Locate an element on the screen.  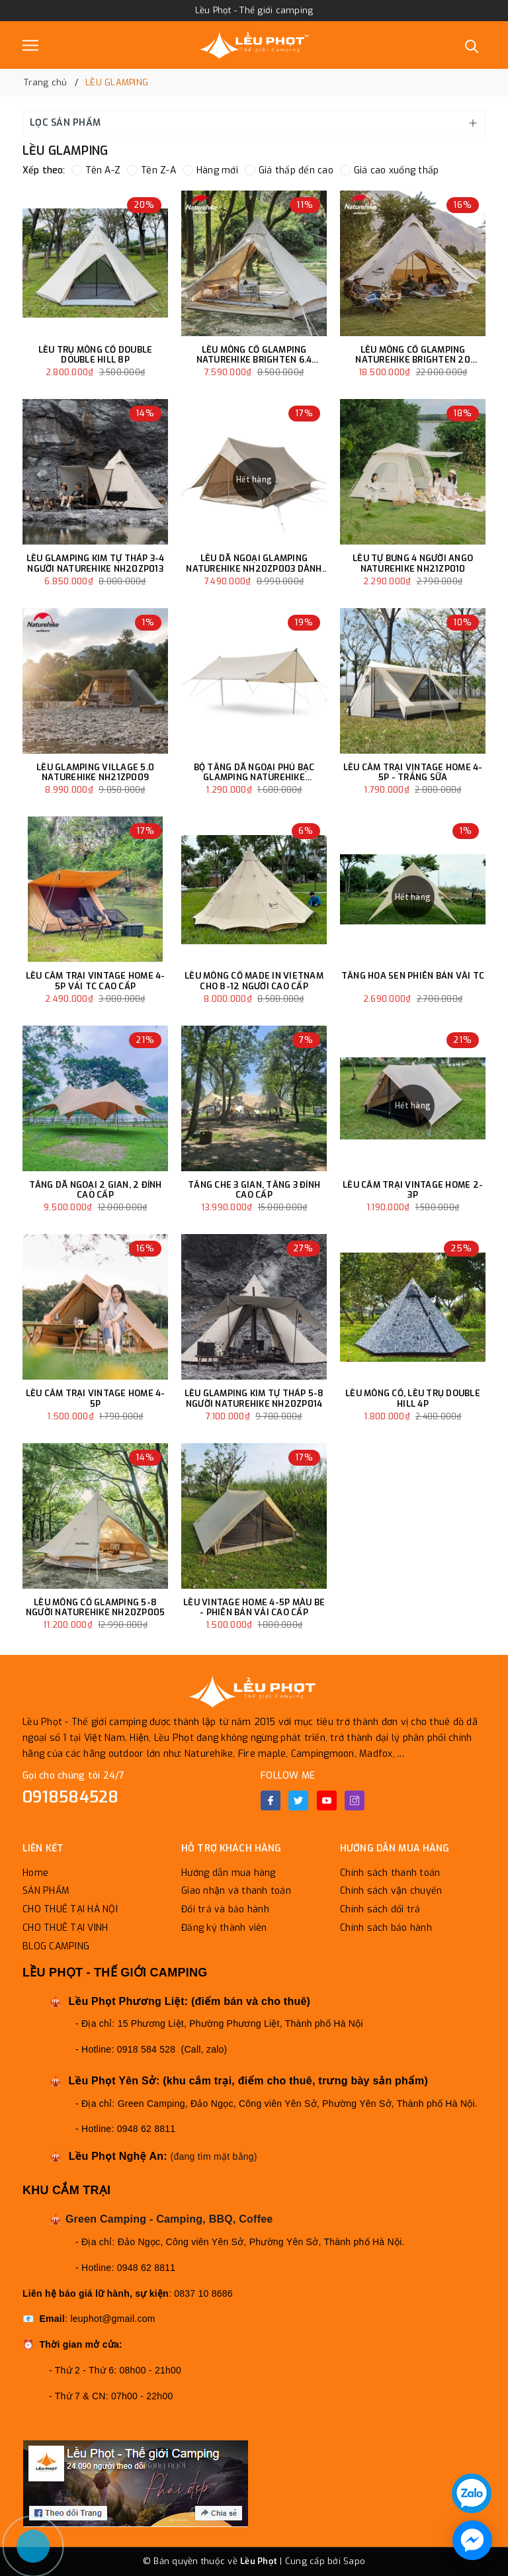
[Menu] is located at coordinates (30, 45).